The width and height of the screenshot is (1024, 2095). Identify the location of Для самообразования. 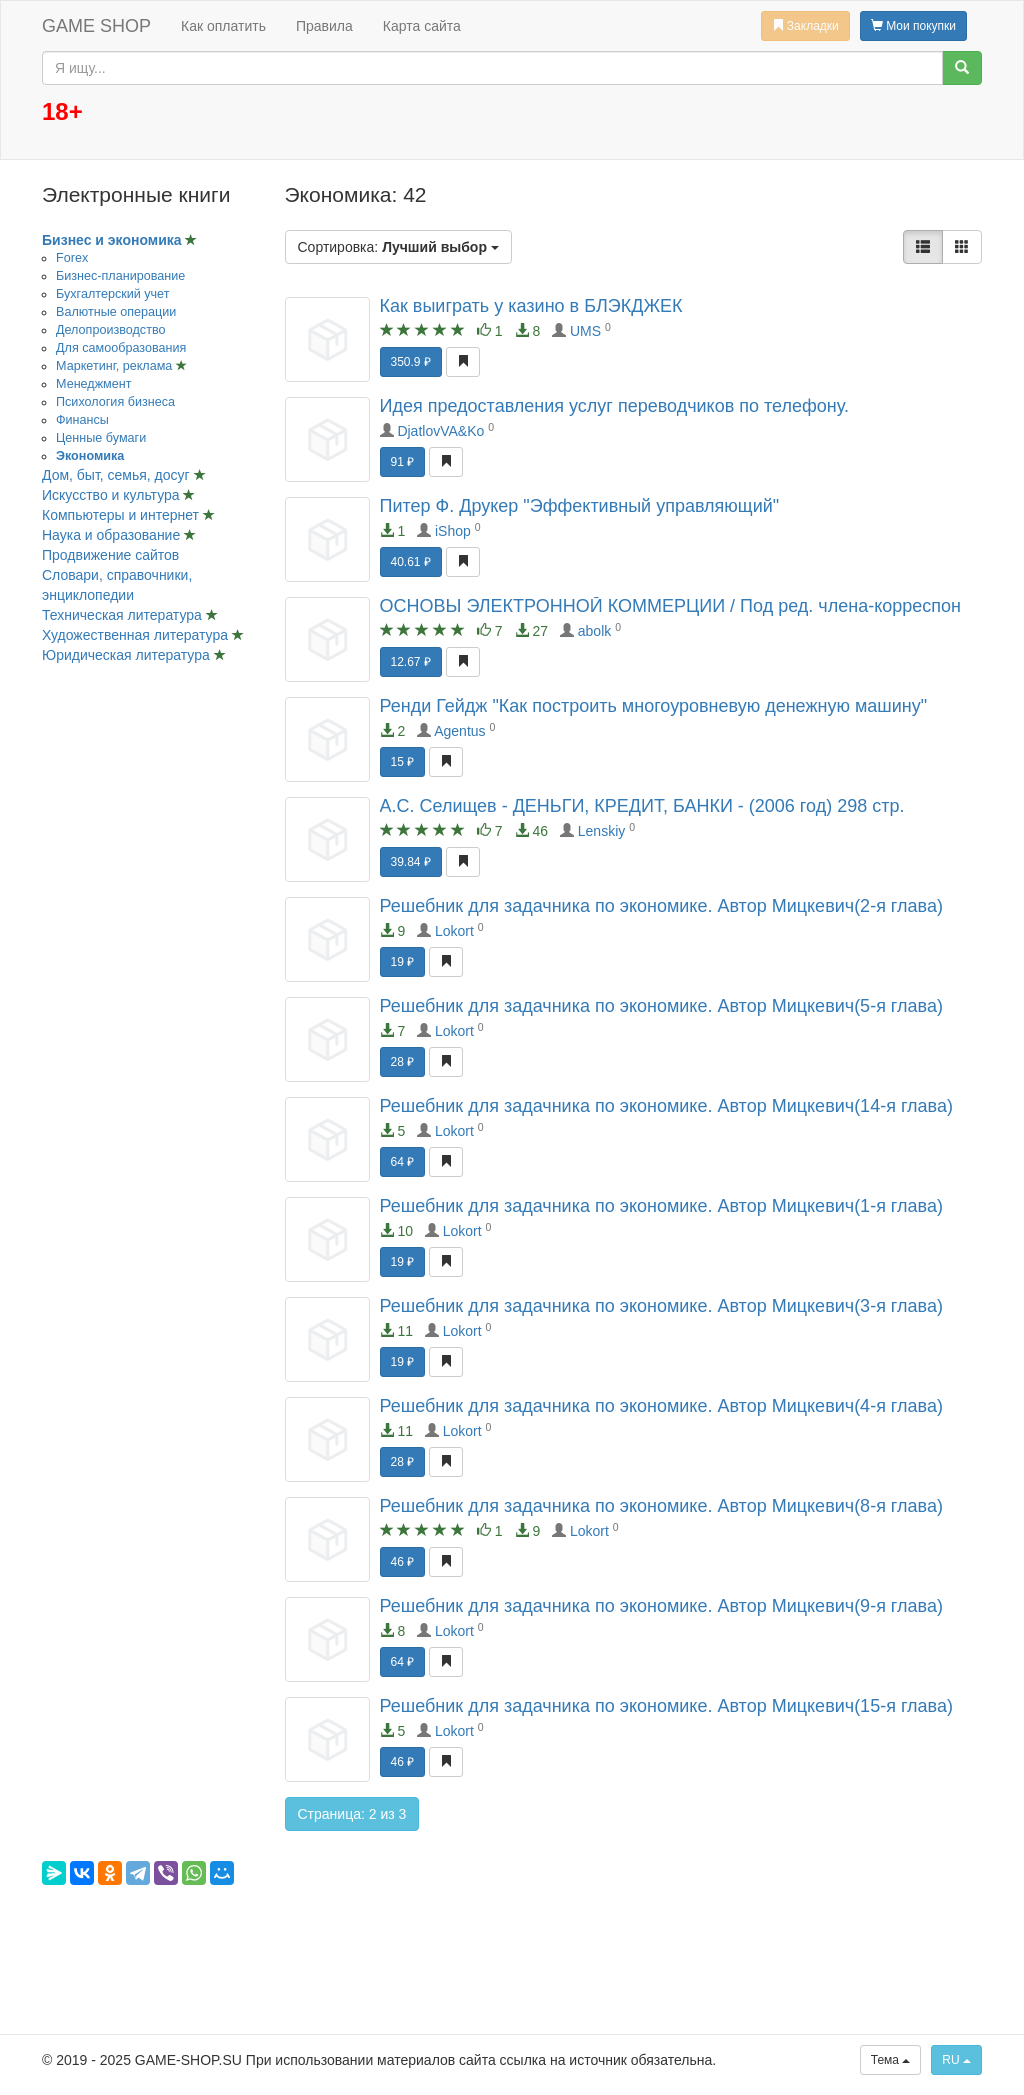
(121, 348).